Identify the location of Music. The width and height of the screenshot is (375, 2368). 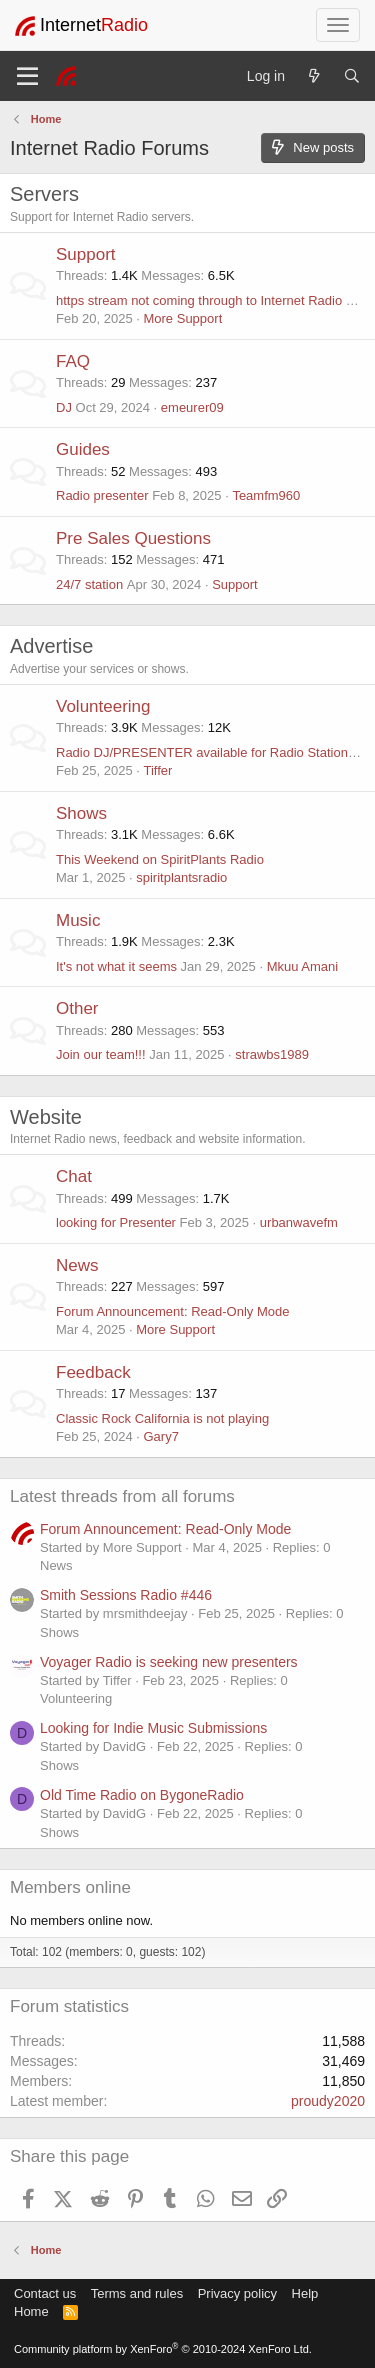
(78, 920).